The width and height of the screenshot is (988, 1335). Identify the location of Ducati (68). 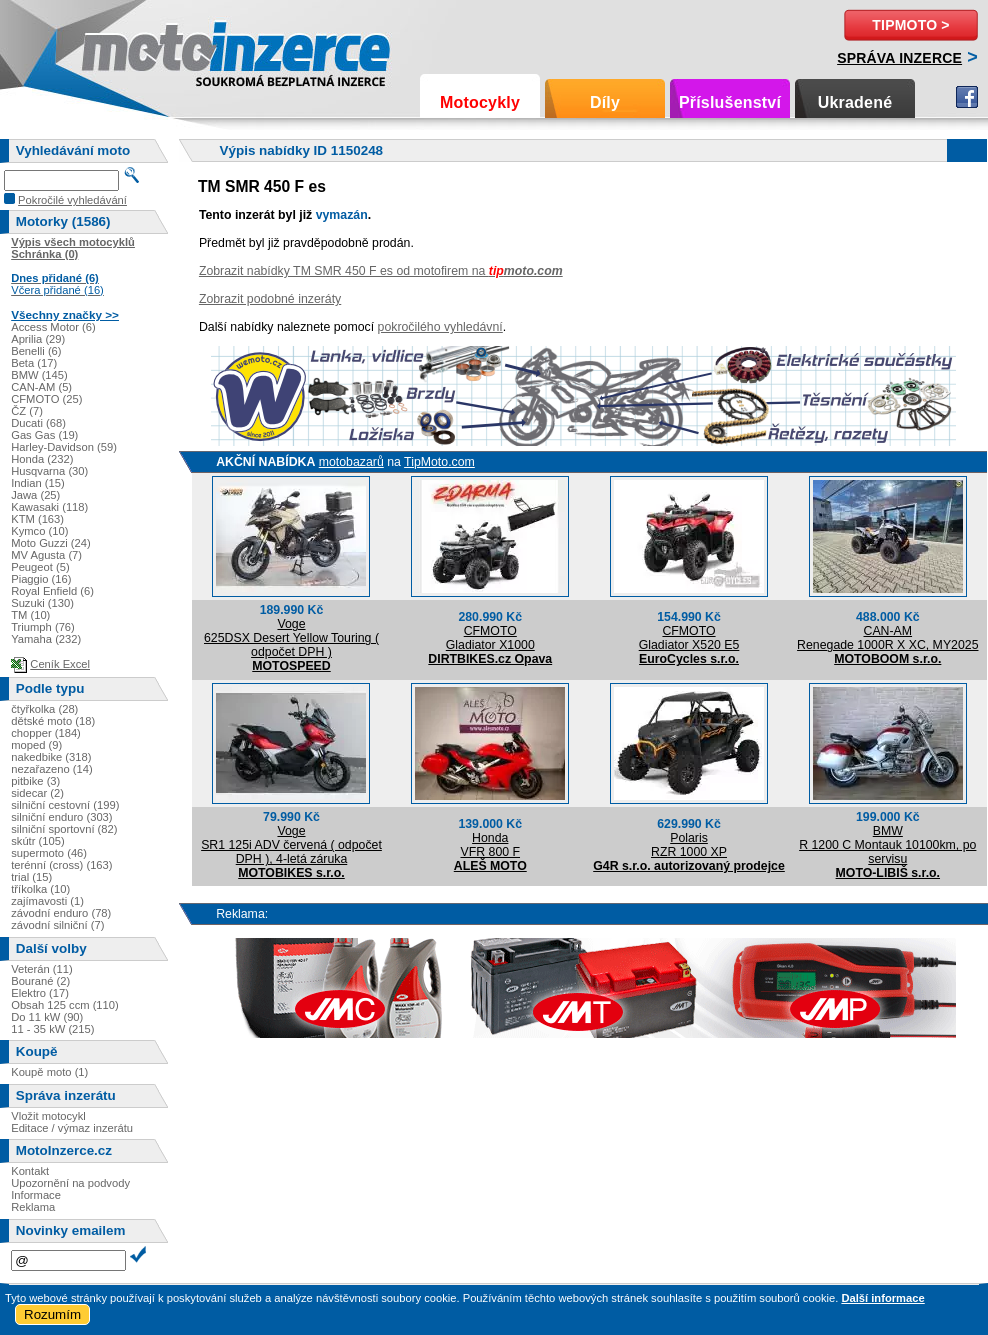
(38, 423).